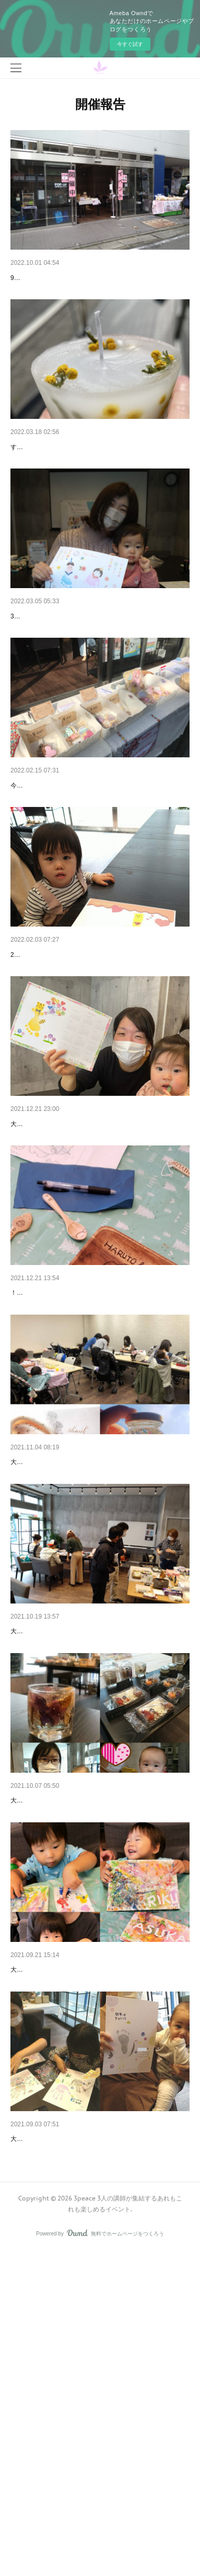  I want to click on 初登場のコンテンツも♪ 3peace Vol.11, so click(73, 670).